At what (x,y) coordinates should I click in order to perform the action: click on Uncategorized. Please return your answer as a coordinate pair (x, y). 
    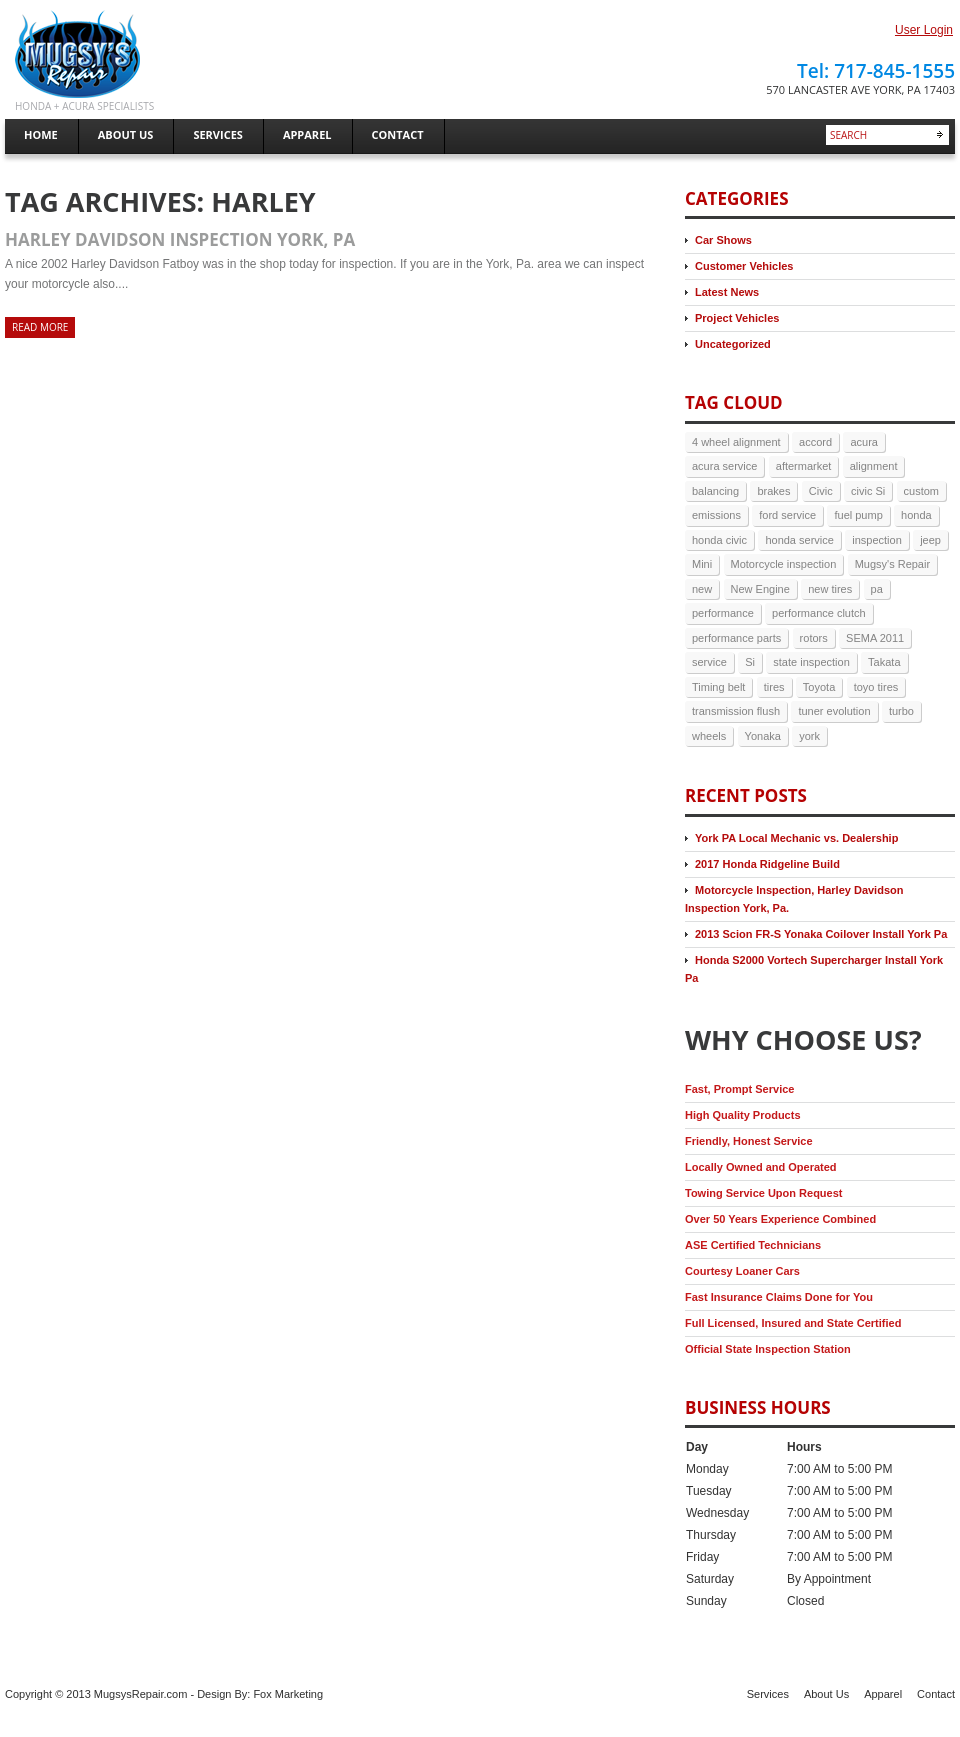
    Looking at the image, I should click on (733, 344).